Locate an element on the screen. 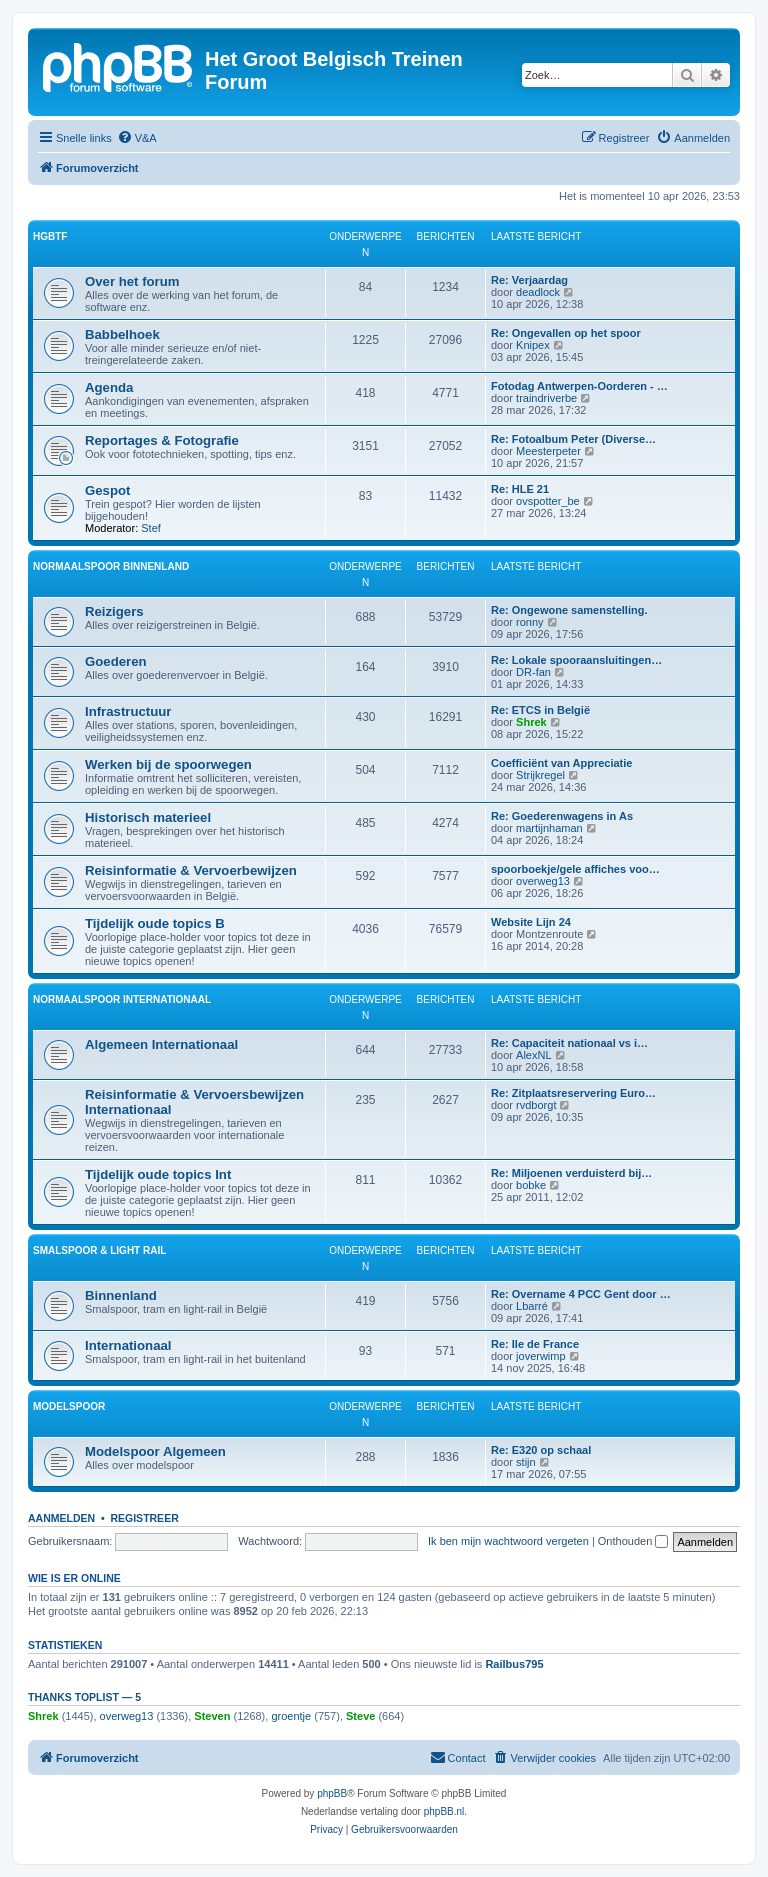 The width and height of the screenshot is (768, 1877). Re: Verjaardag is located at coordinates (529, 280).